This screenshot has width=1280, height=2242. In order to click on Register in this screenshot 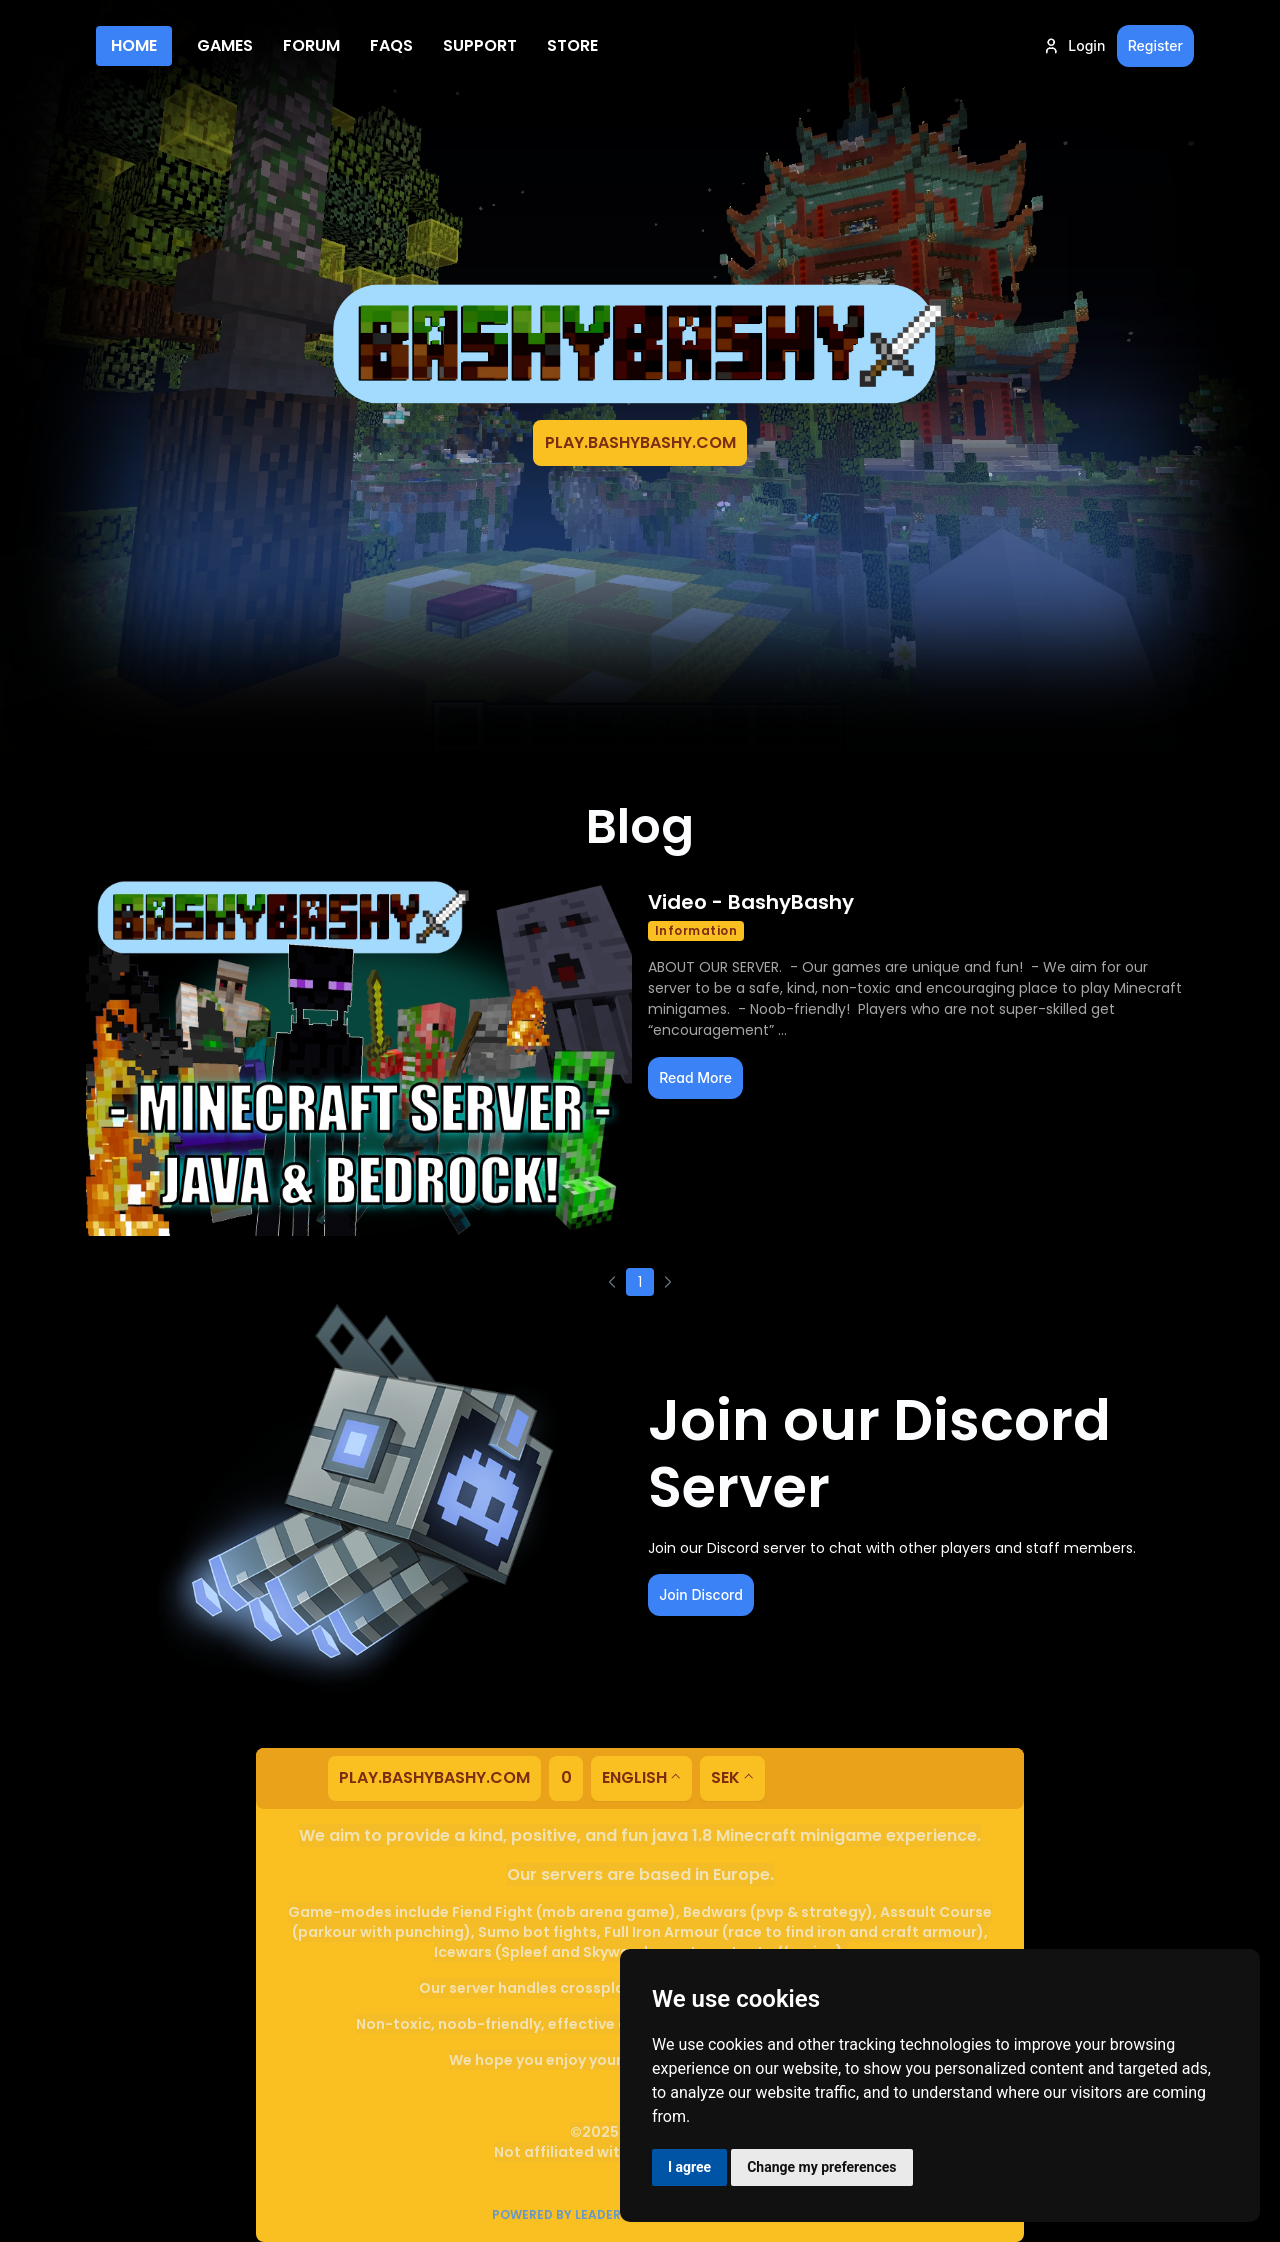, I will do `click(1155, 45)`.